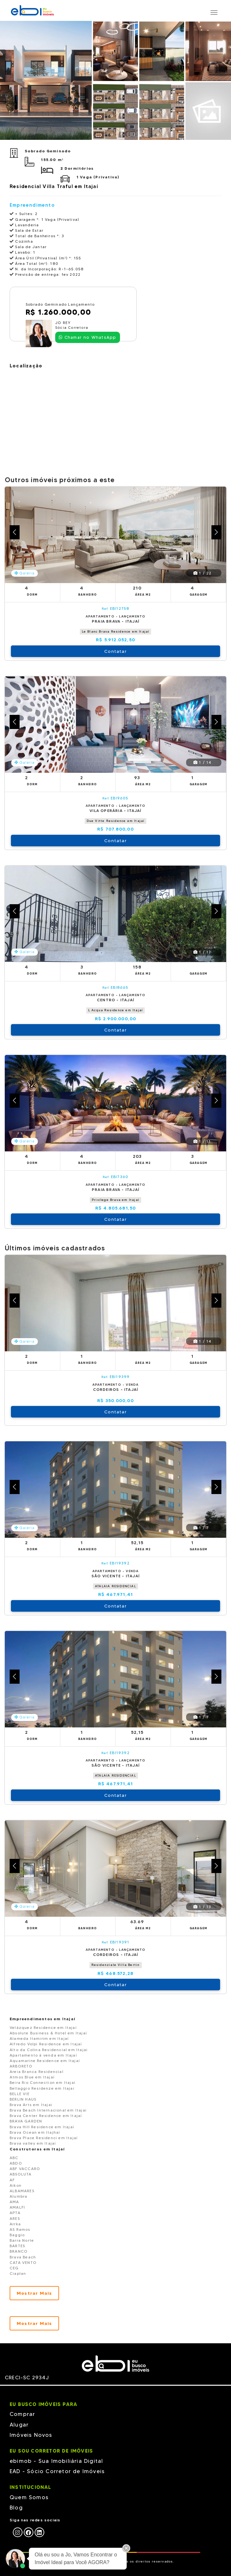 The width and height of the screenshot is (231, 2576). Describe the element at coordinates (42, 2082) in the screenshot. I see `Beira Rio Connection em Itajaí` at that location.